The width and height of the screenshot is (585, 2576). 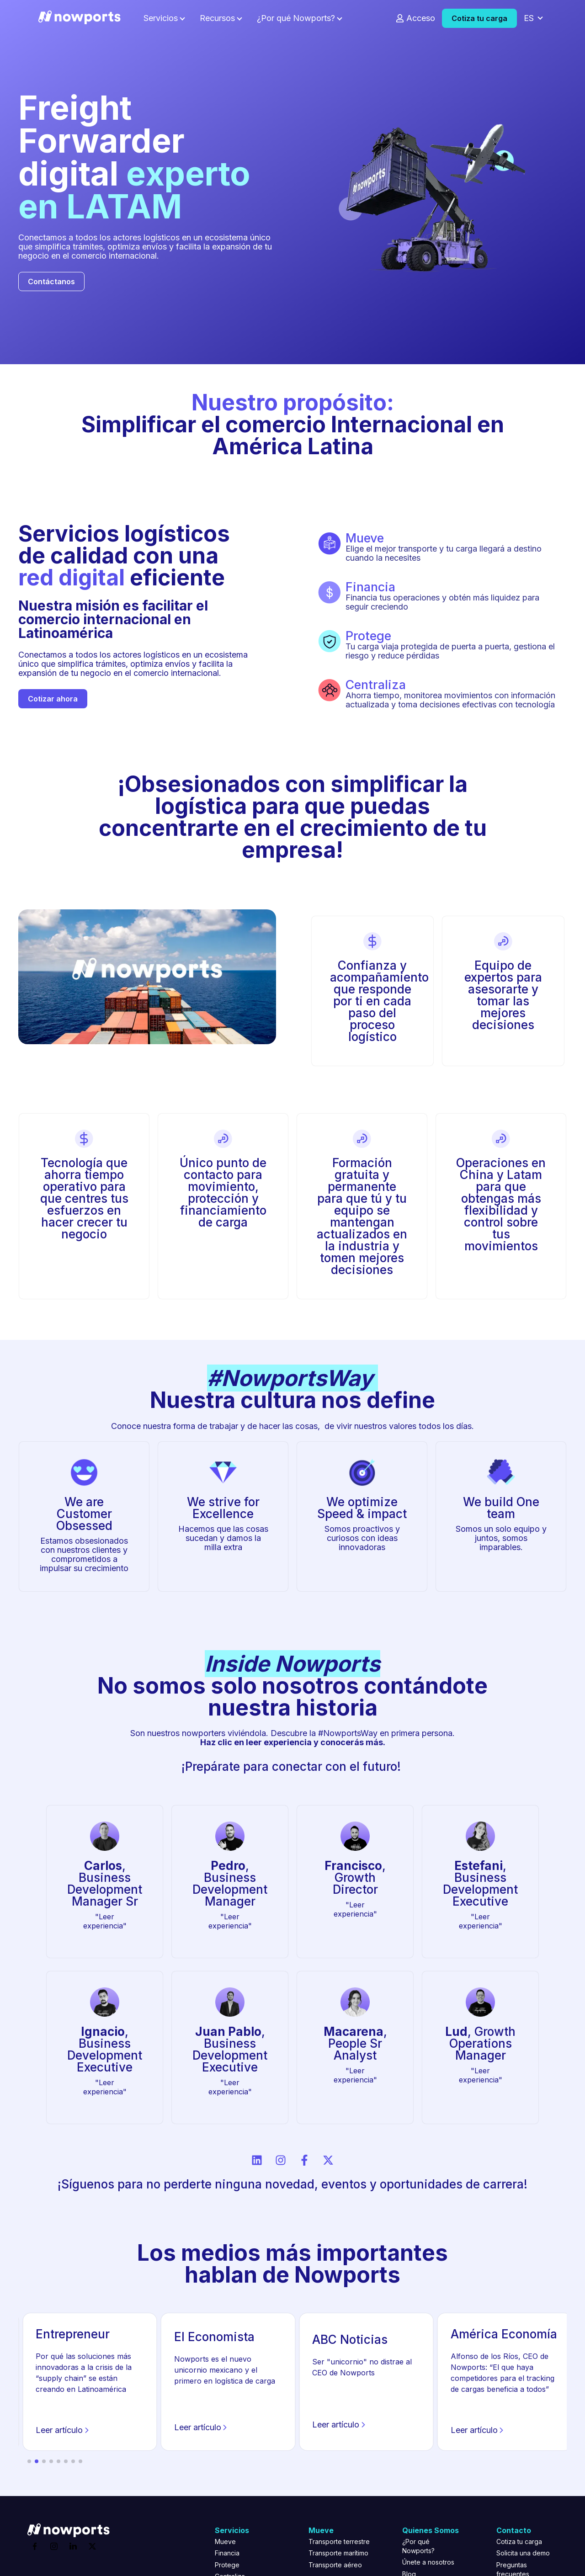 What do you see at coordinates (225, 2541) in the screenshot?
I see `Mueve` at bounding box center [225, 2541].